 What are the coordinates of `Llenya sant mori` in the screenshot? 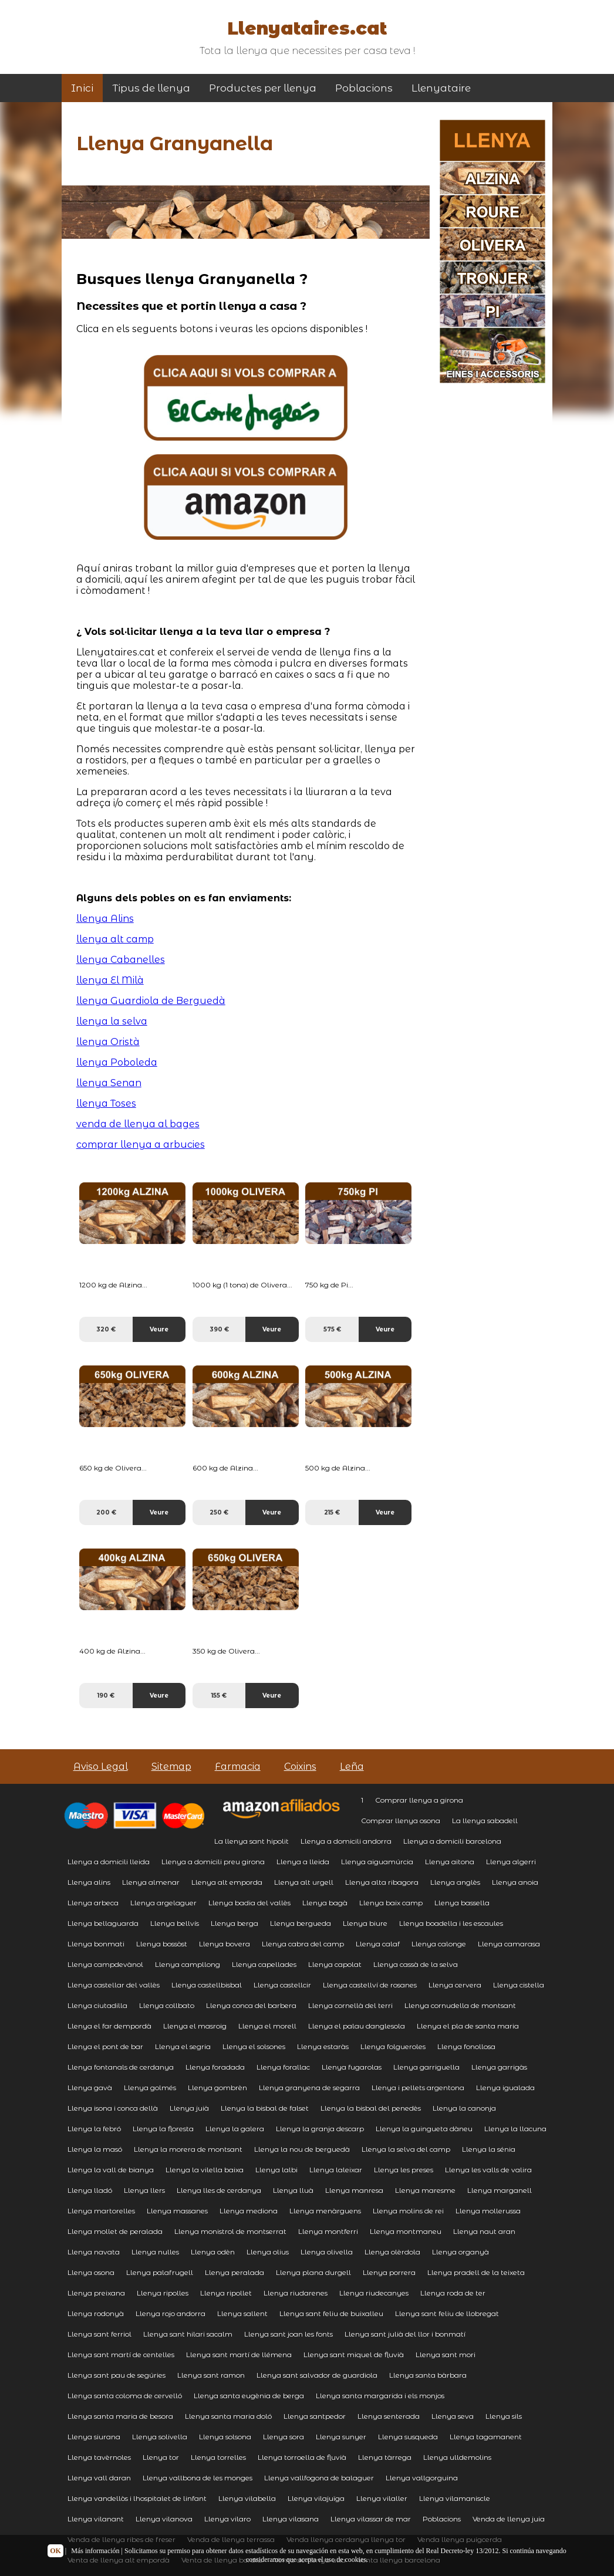 It's located at (445, 2354).